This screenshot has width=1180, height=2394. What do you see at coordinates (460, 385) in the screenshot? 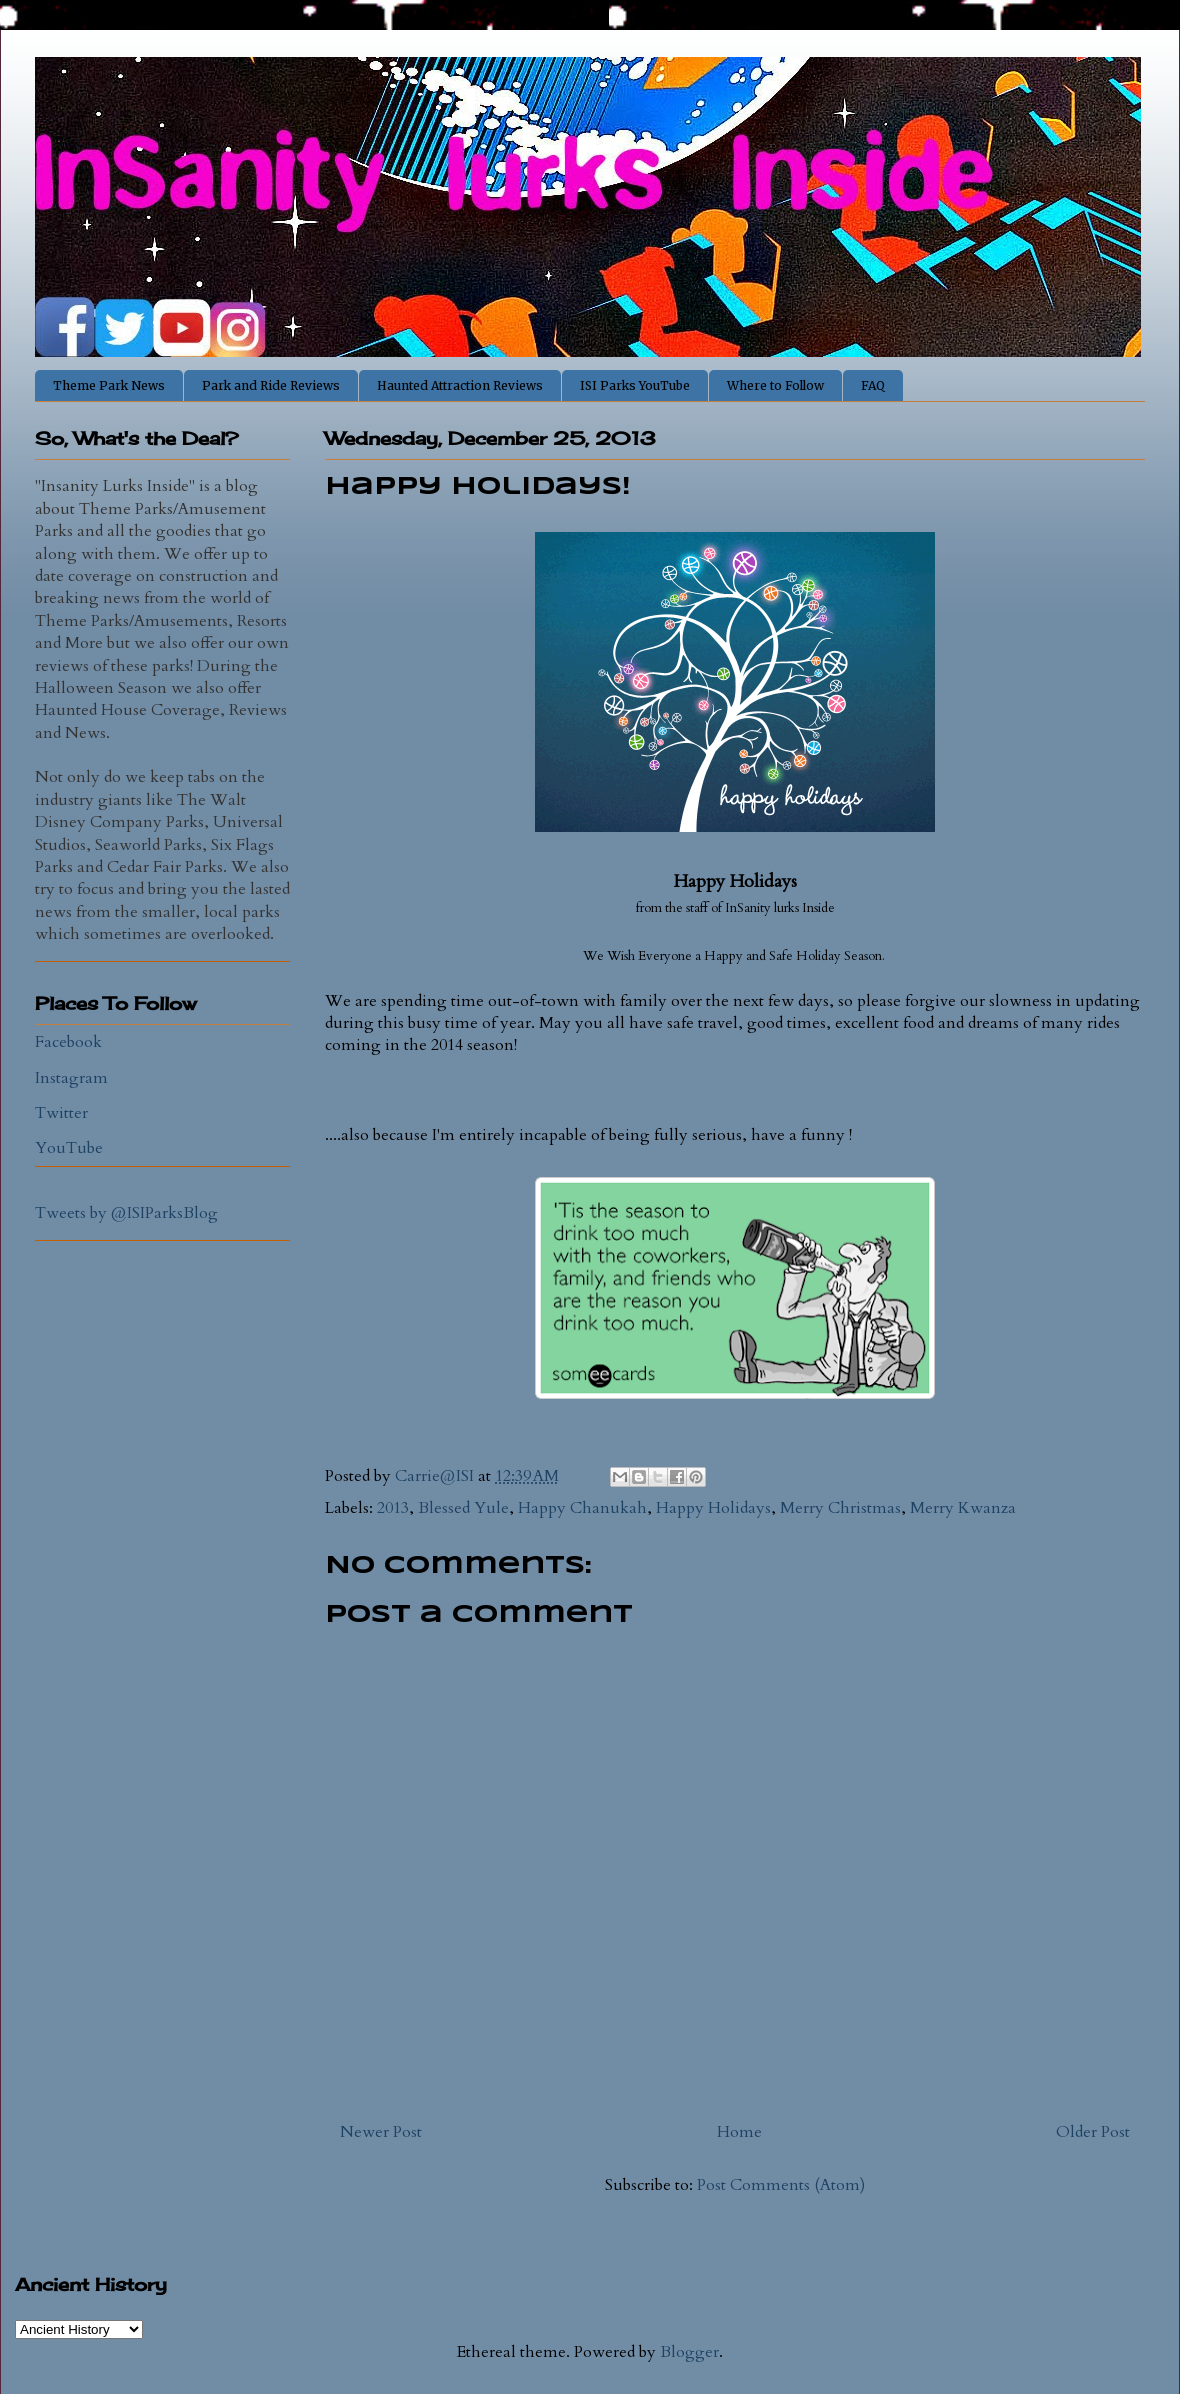
I see `Haunted Attraction Reviews` at bounding box center [460, 385].